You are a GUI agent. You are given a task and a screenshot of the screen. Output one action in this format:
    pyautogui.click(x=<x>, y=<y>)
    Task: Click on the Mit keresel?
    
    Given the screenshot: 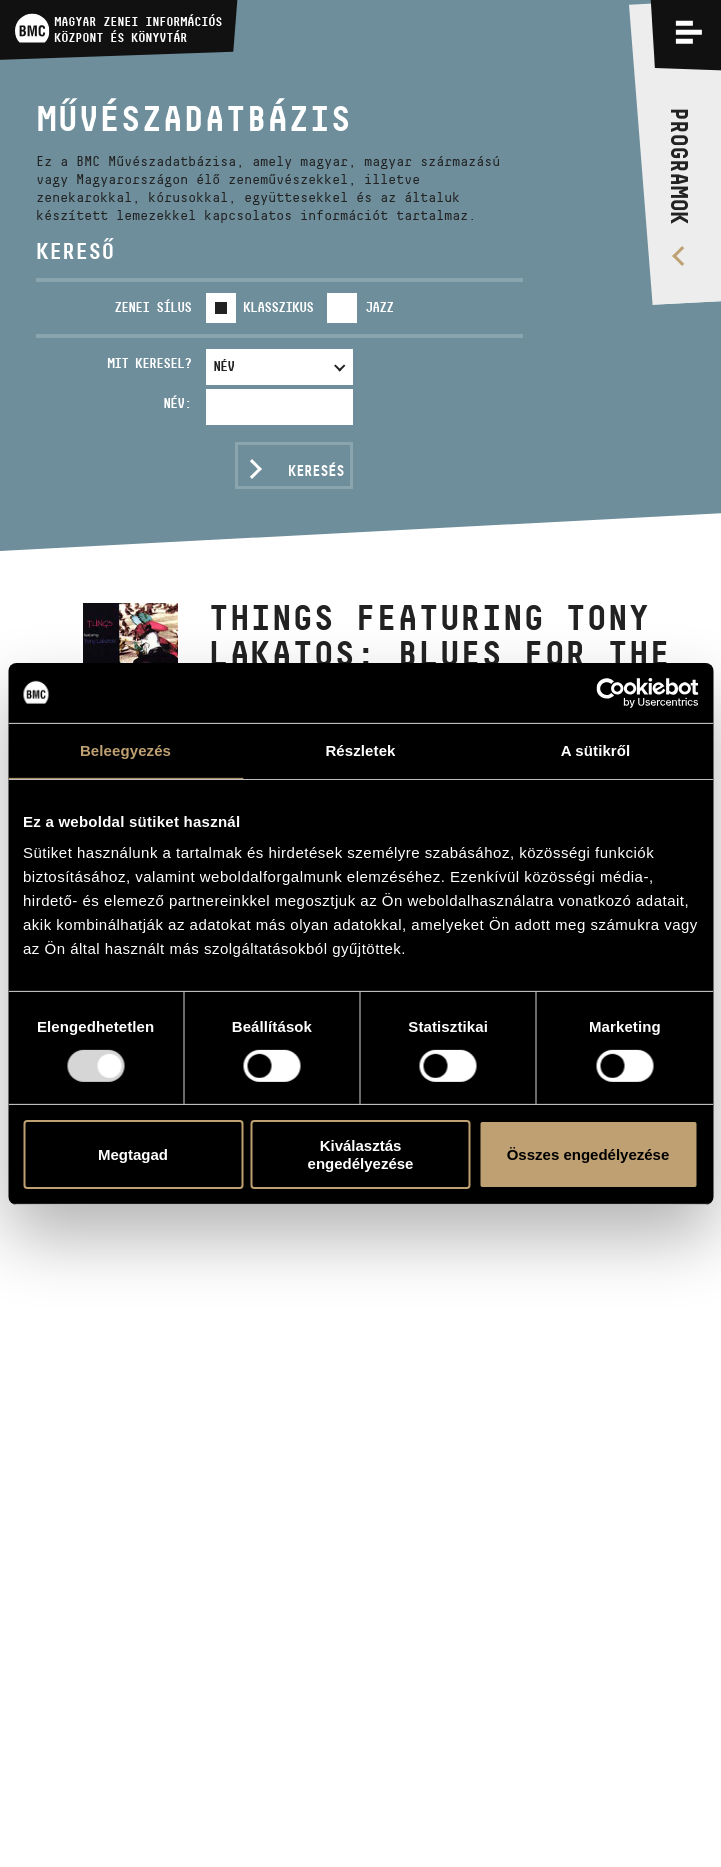 What is the action you would take?
    pyautogui.click(x=149, y=363)
    